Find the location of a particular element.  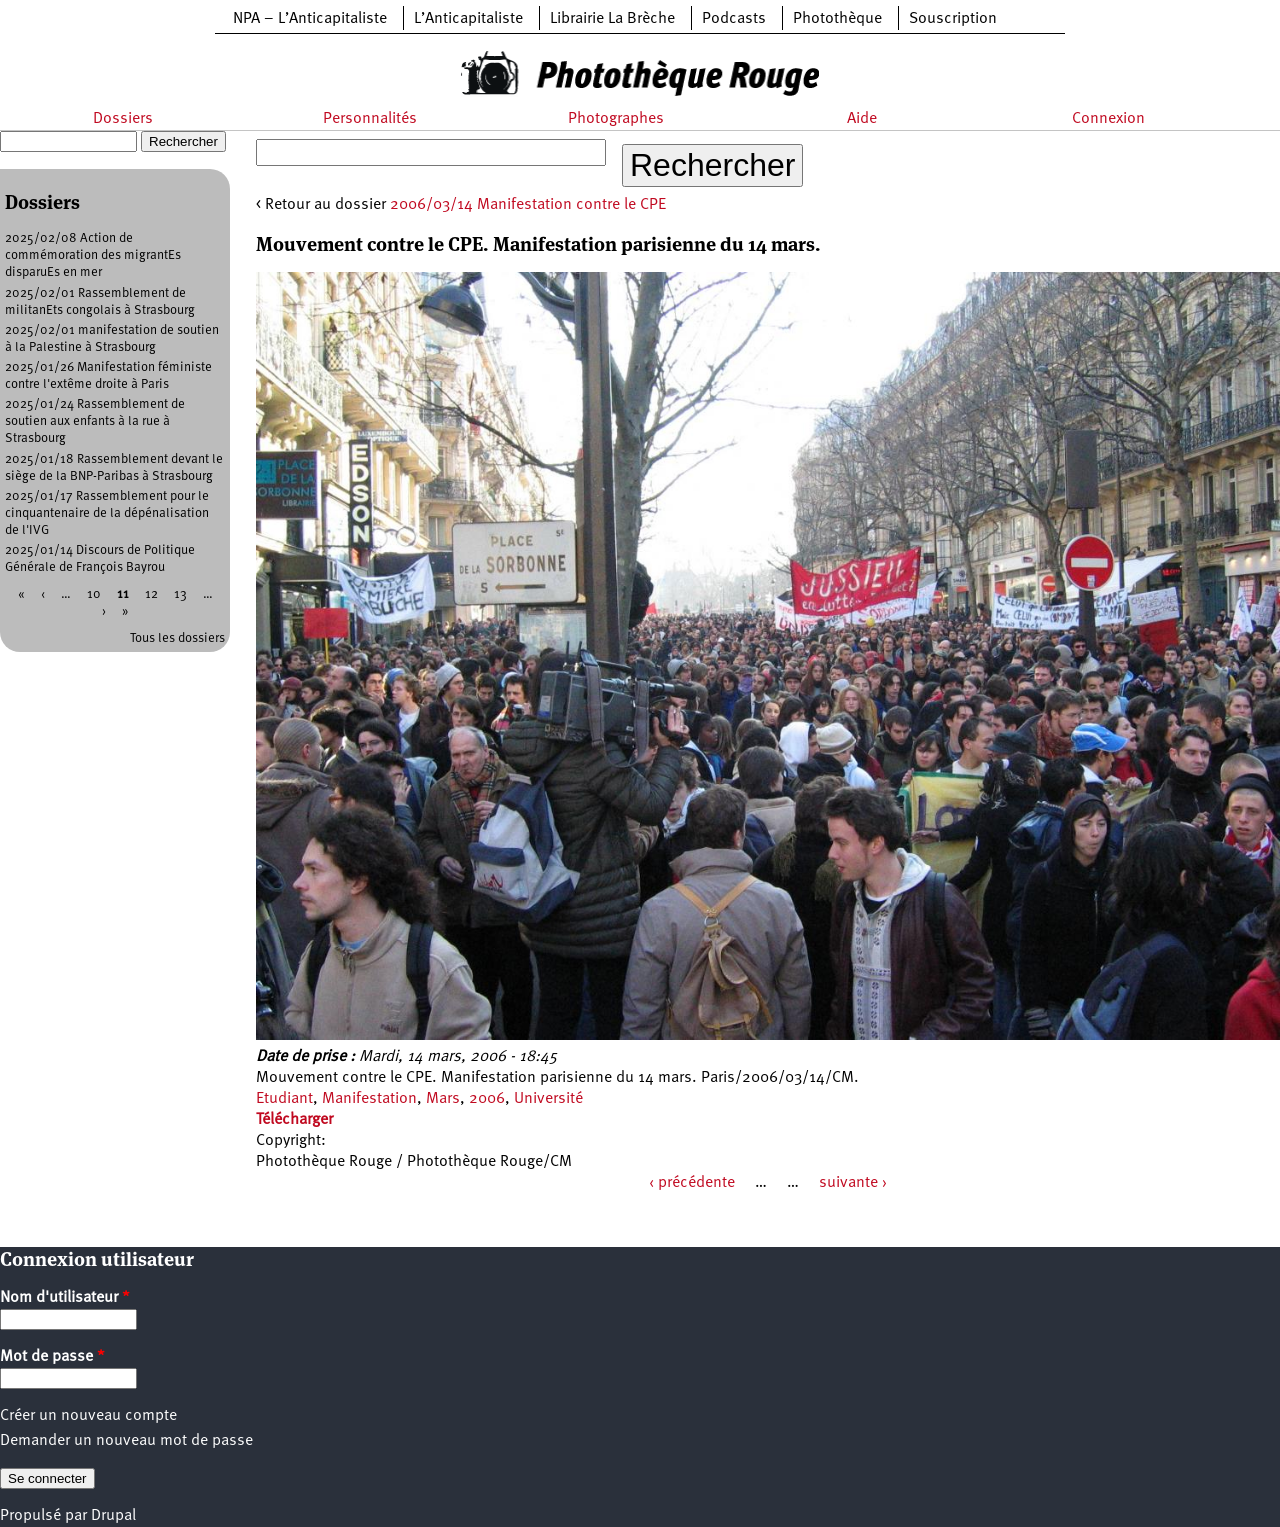

Personnalités is located at coordinates (370, 119).